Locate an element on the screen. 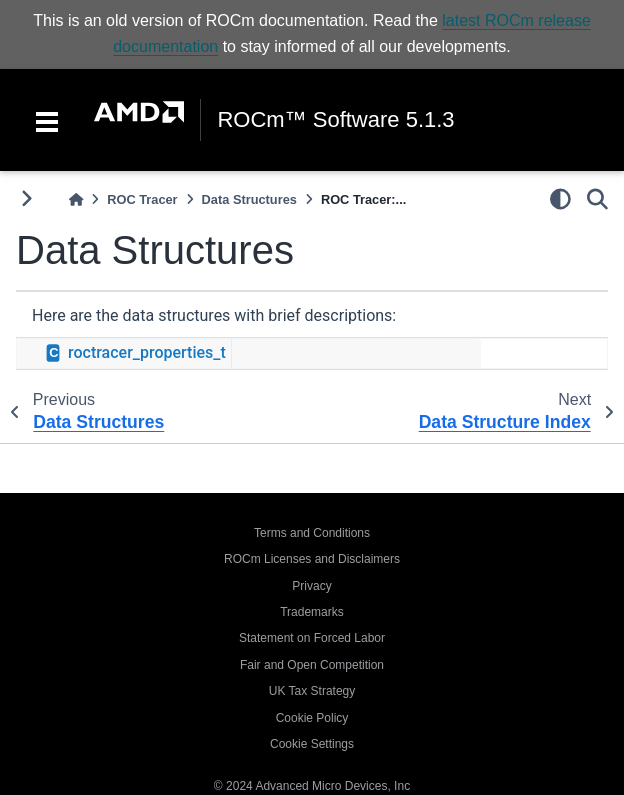 Image resolution: width=624 pixels, height=795 pixels. Cookie Policy is located at coordinates (312, 718).